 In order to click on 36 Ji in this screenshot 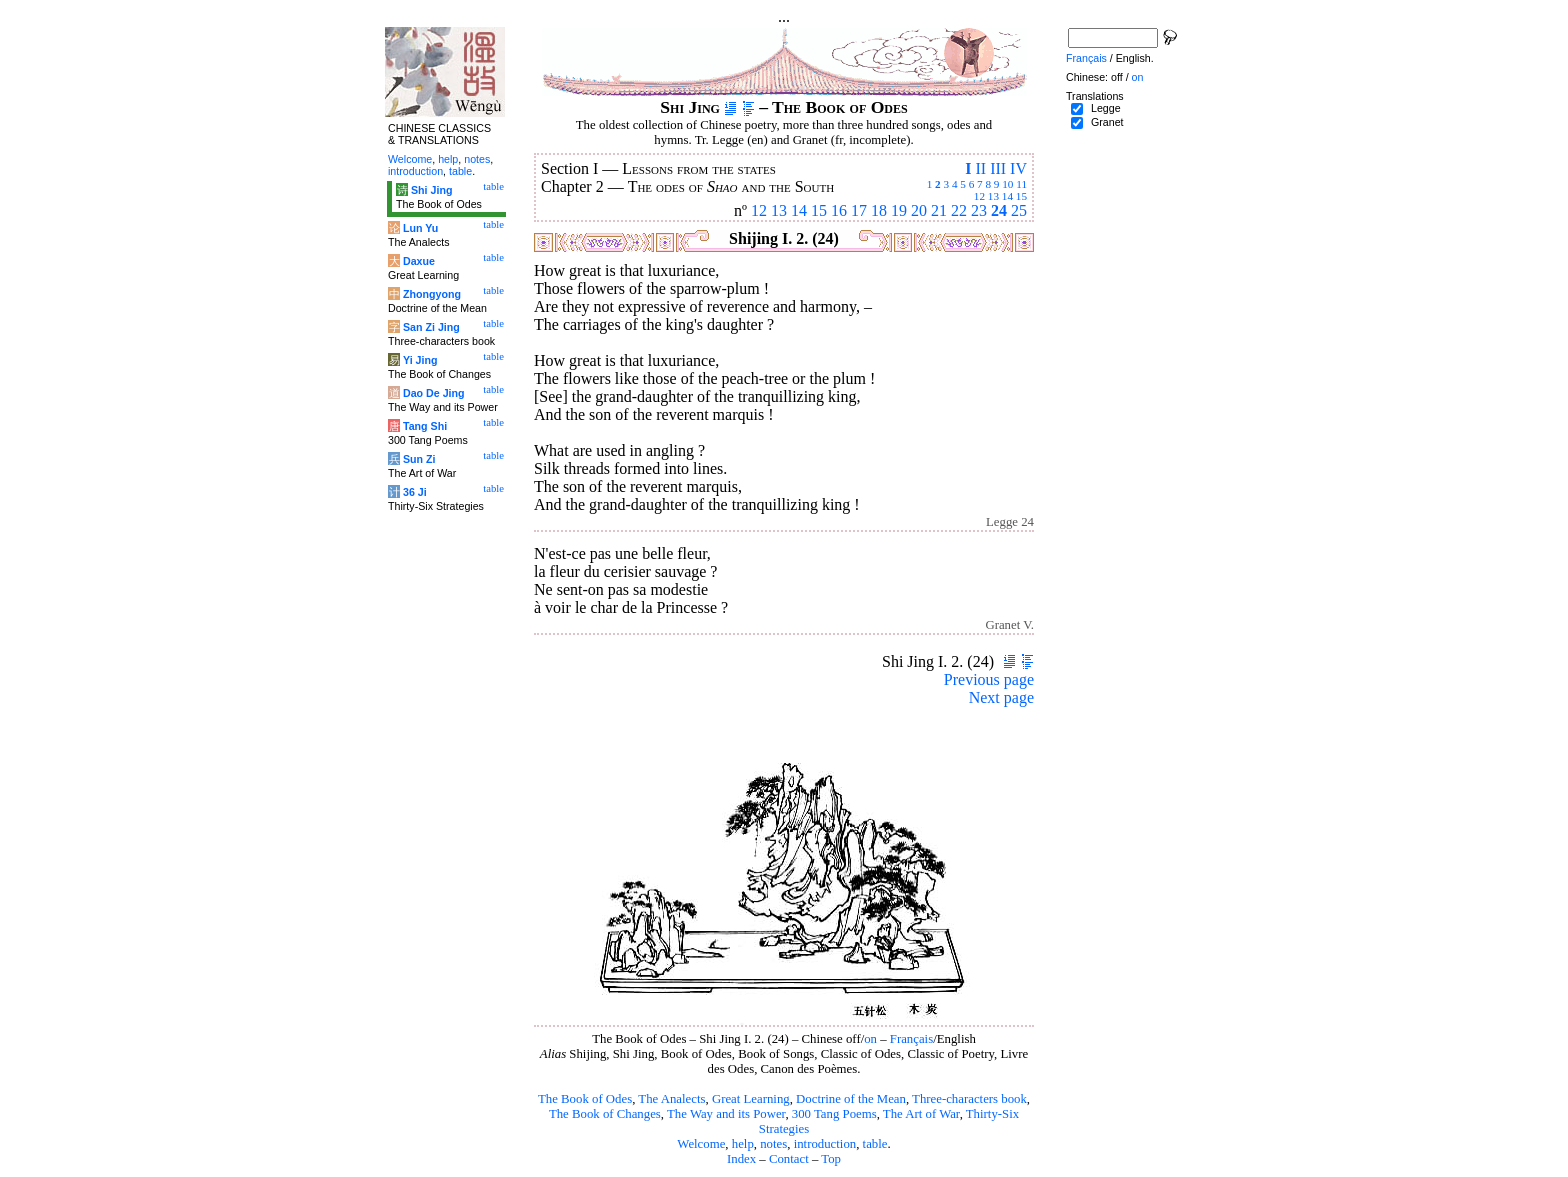, I will do `click(415, 492)`.